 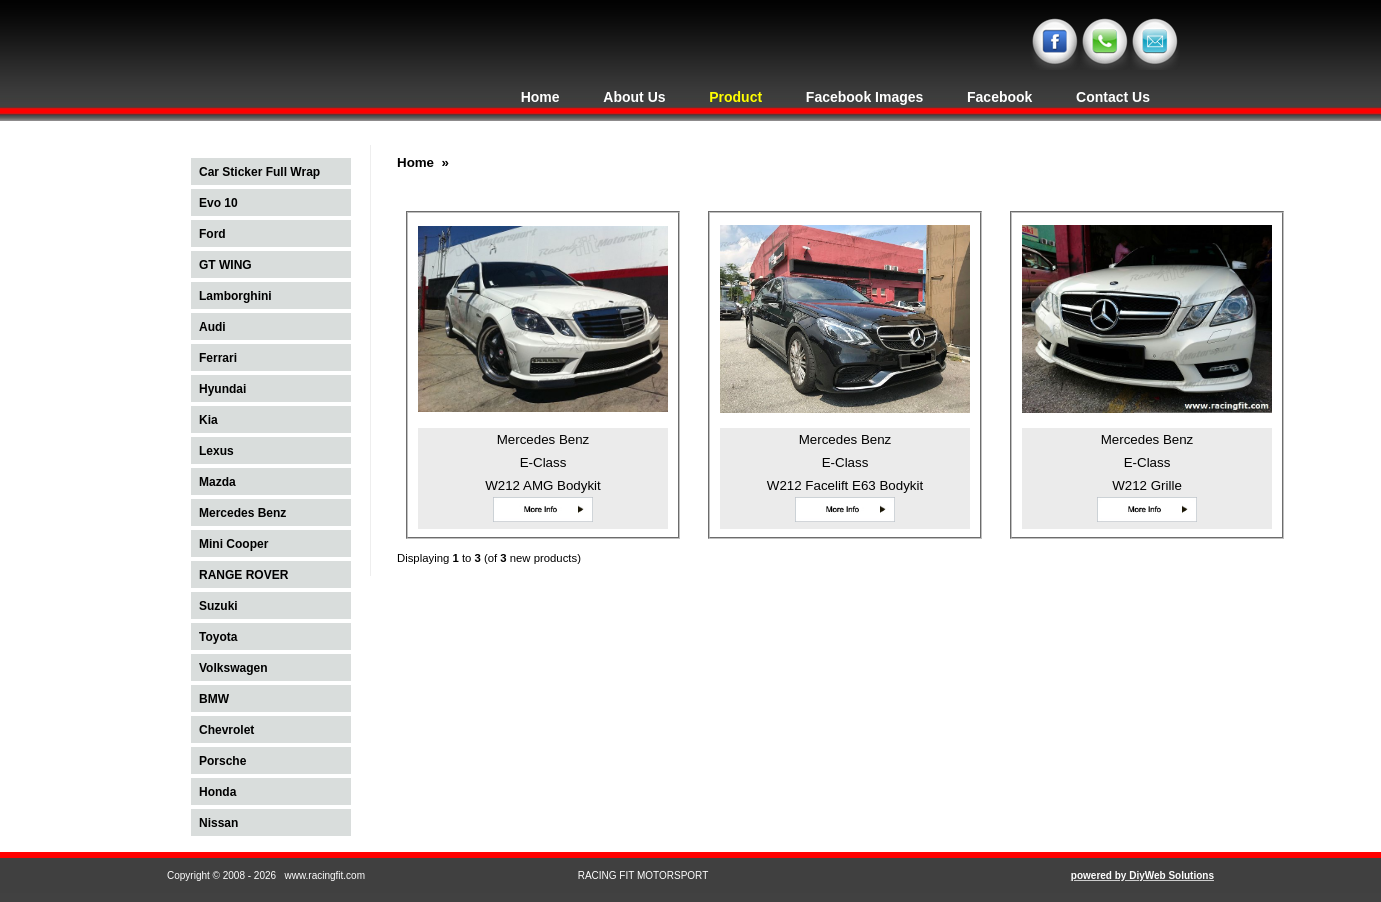 I want to click on Mercedes Benz E-Class W212 Facelift E63 Bodykit, so click(x=845, y=462).